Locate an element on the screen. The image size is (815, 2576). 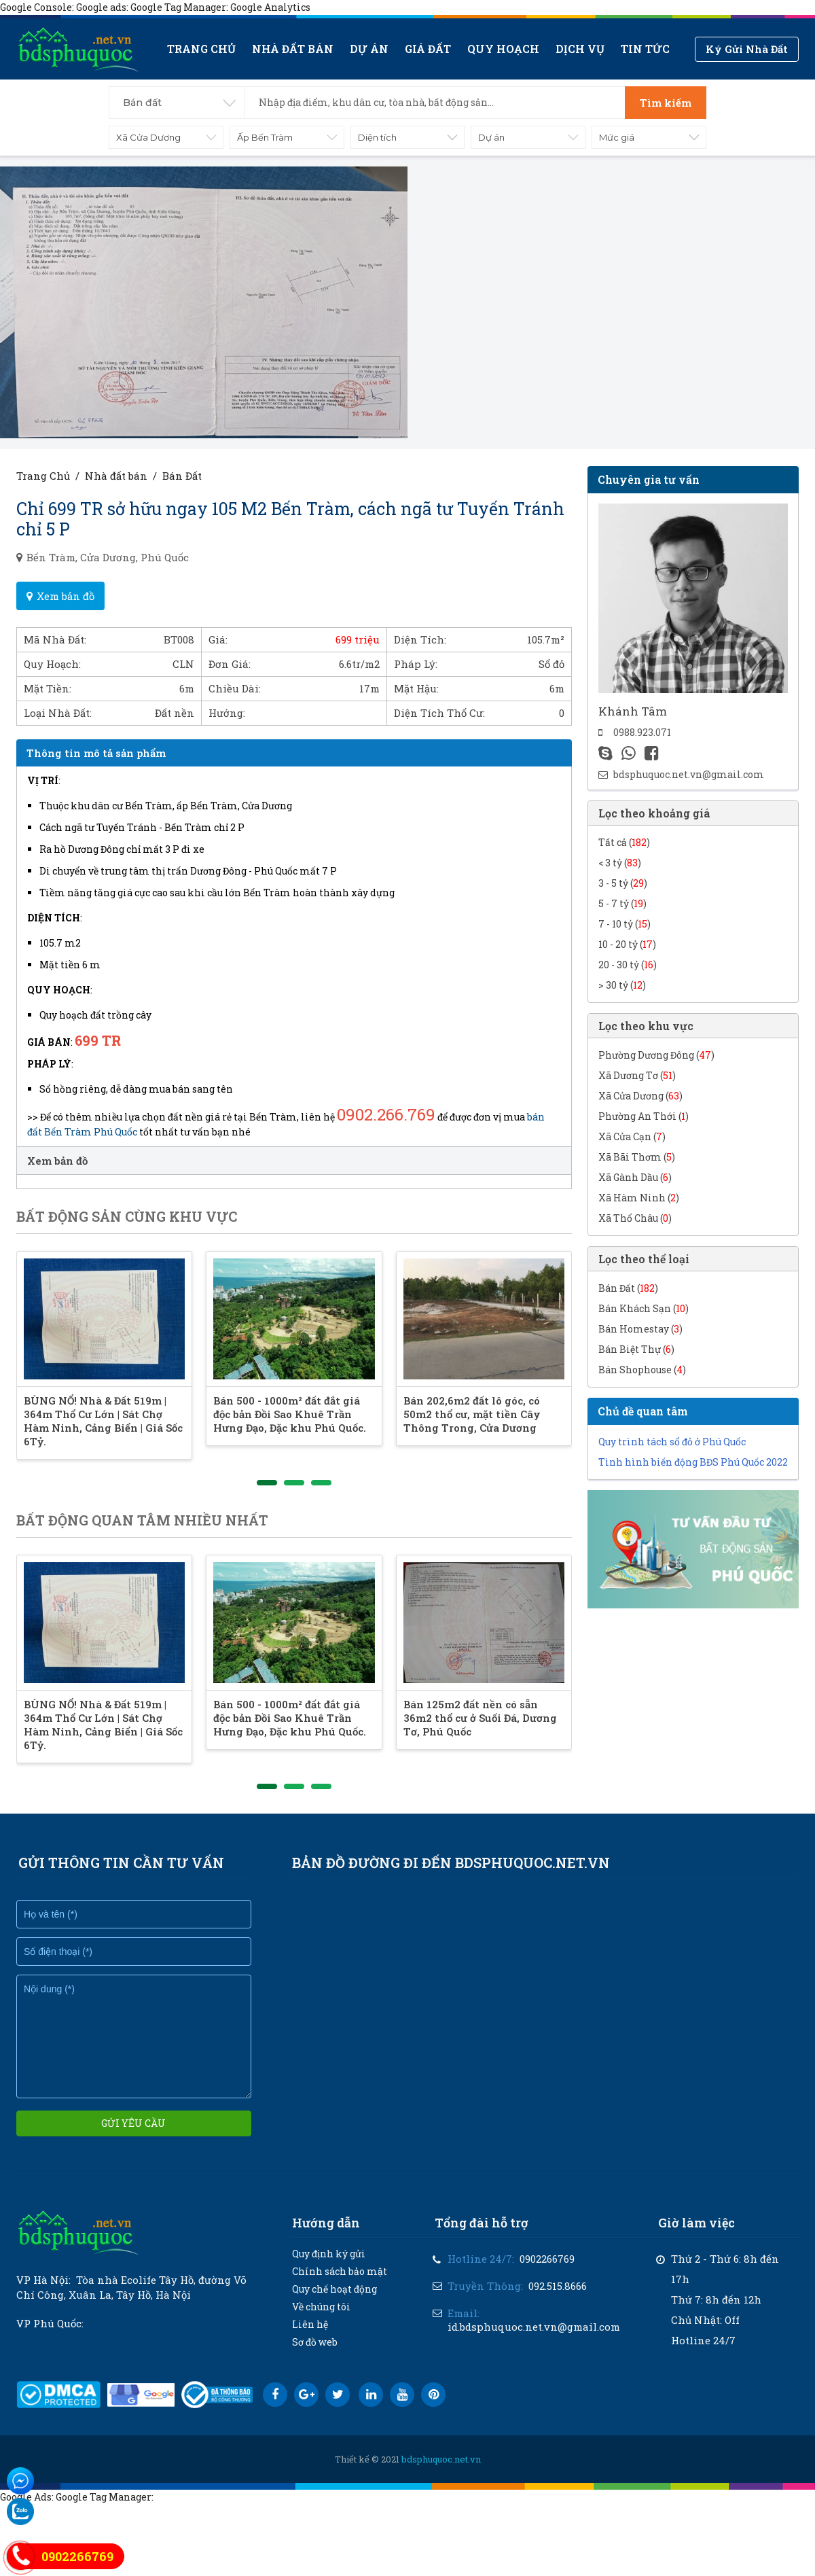
Bán Biệt Thự () is located at coordinates (636, 1349).